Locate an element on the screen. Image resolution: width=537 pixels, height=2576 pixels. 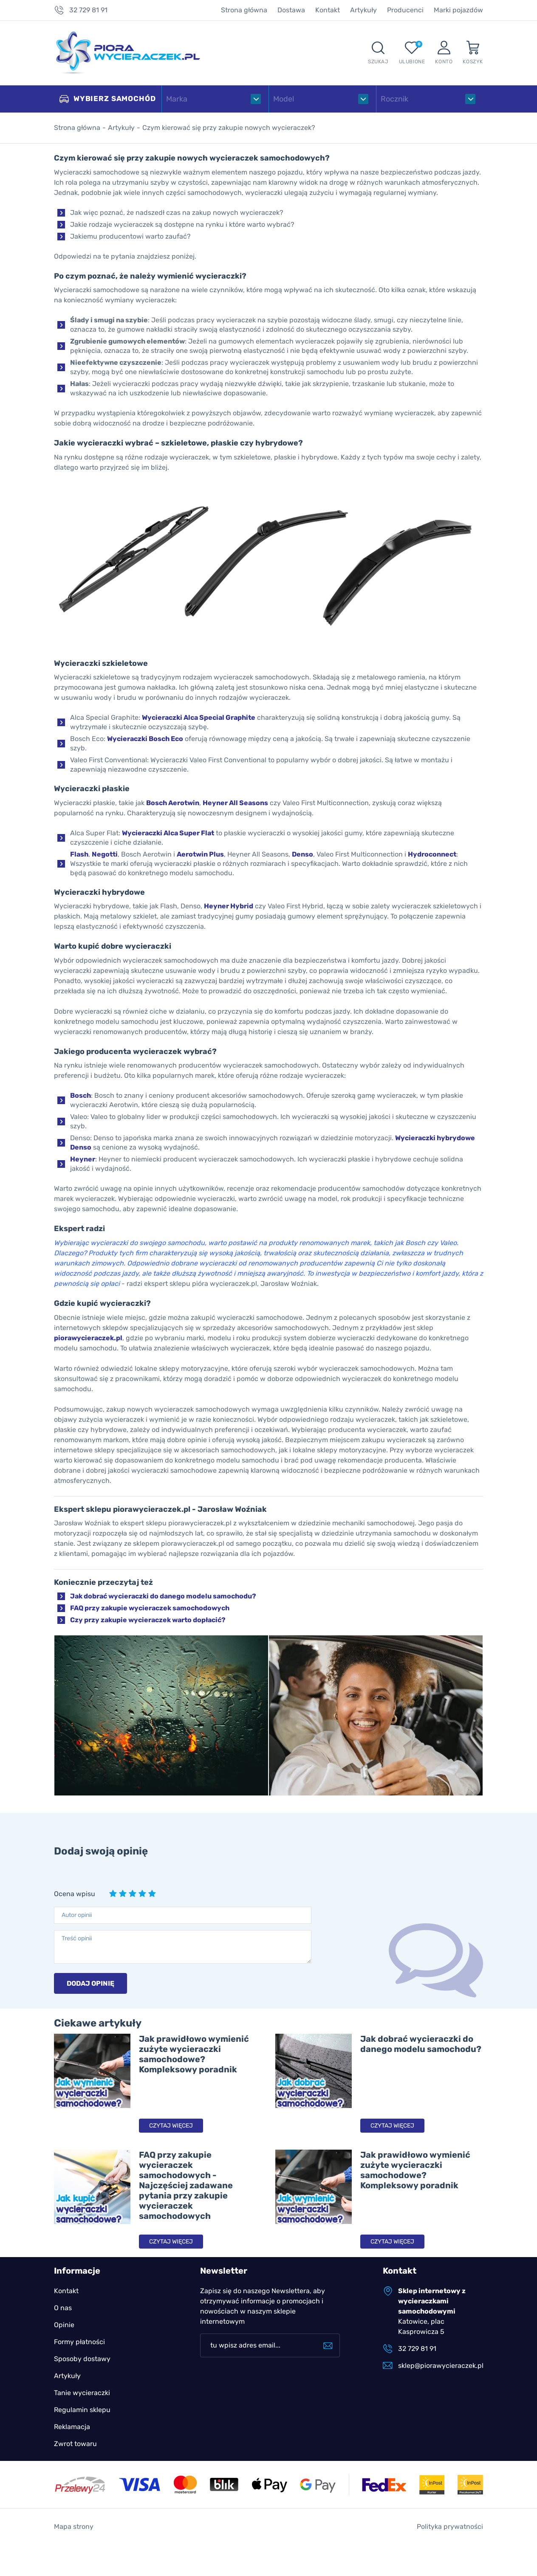
Artykuły is located at coordinates (363, 10).